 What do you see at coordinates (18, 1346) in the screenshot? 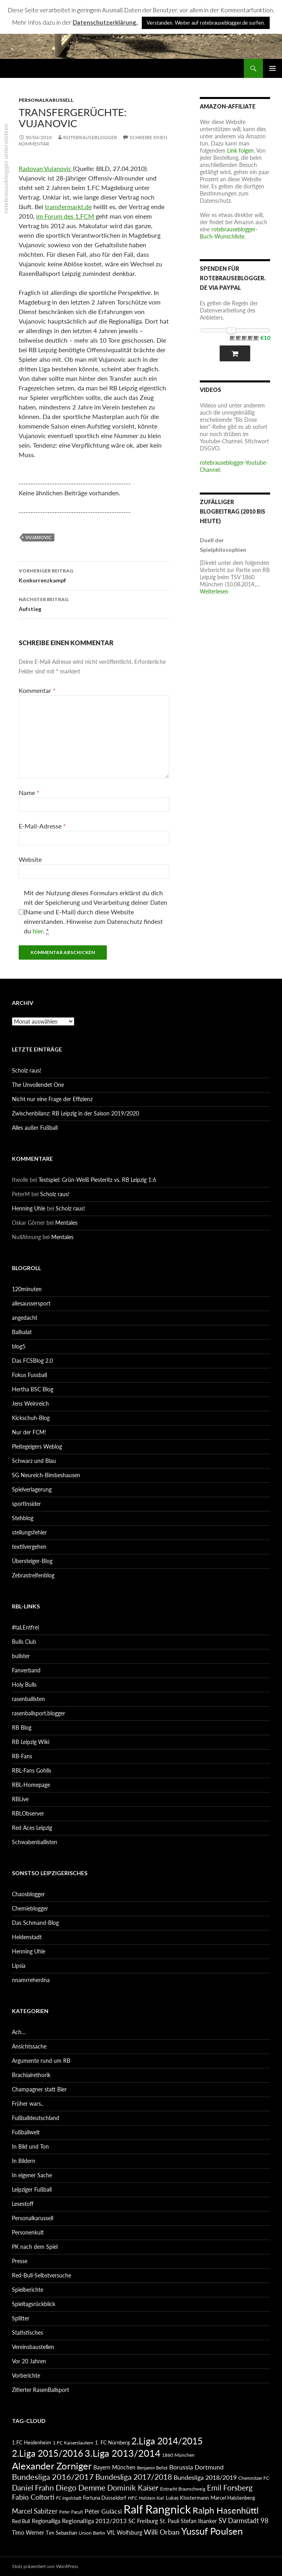
I see `blog5` at bounding box center [18, 1346].